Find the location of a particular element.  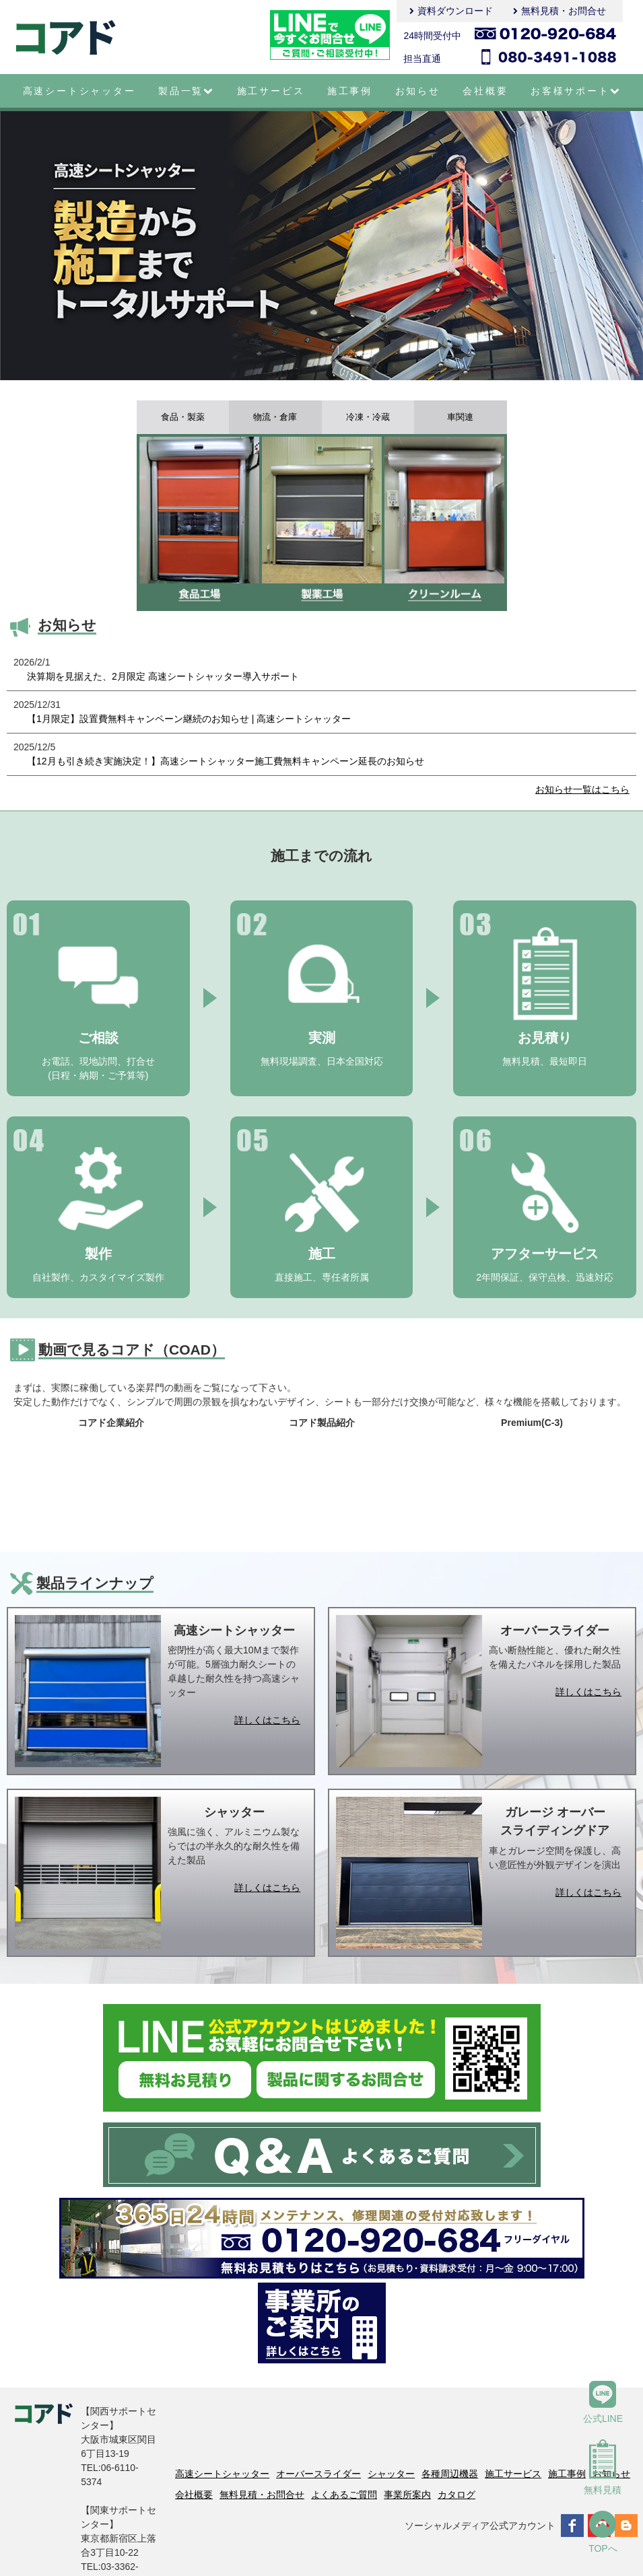

オーバースライダー is located at coordinates (318, 2473).